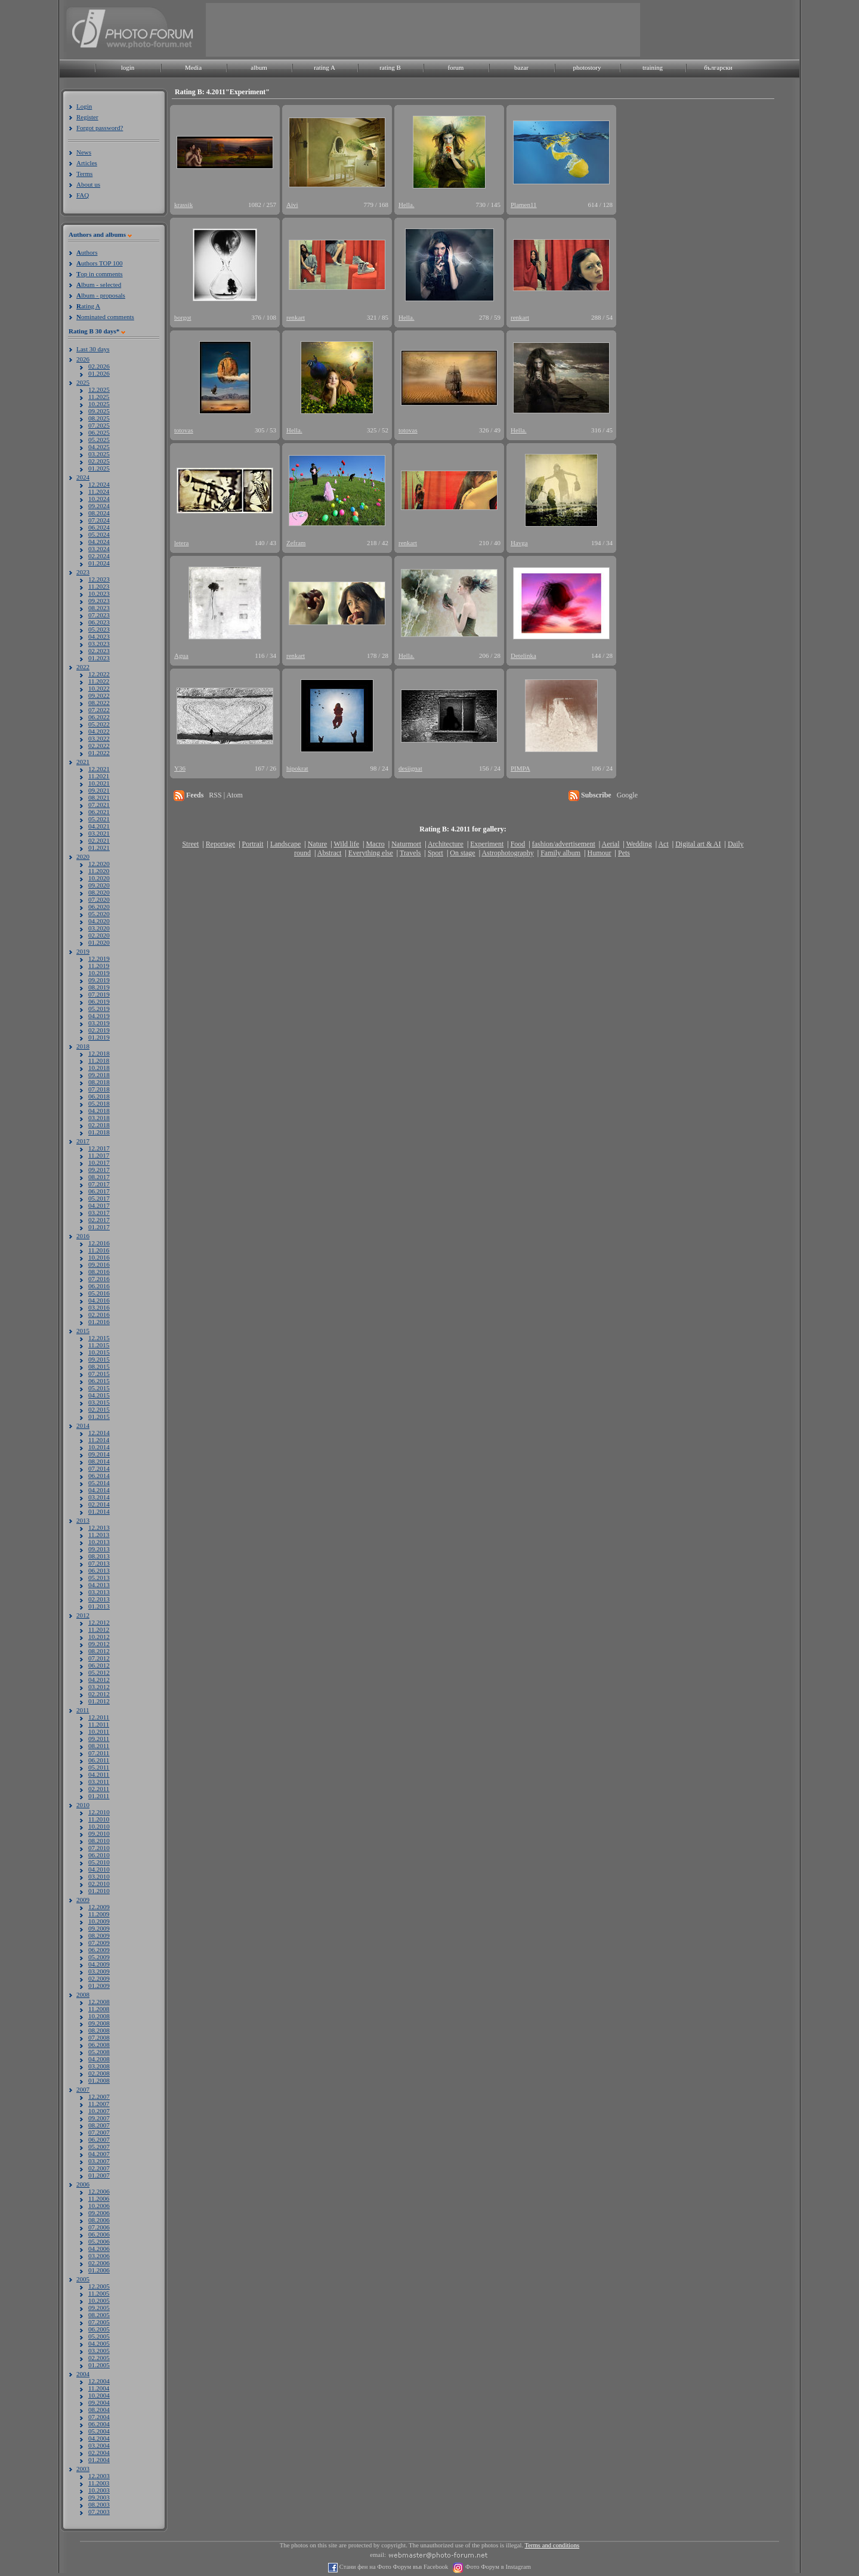  What do you see at coordinates (99, 2357) in the screenshot?
I see `02.2005` at bounding box center [99, 2357].